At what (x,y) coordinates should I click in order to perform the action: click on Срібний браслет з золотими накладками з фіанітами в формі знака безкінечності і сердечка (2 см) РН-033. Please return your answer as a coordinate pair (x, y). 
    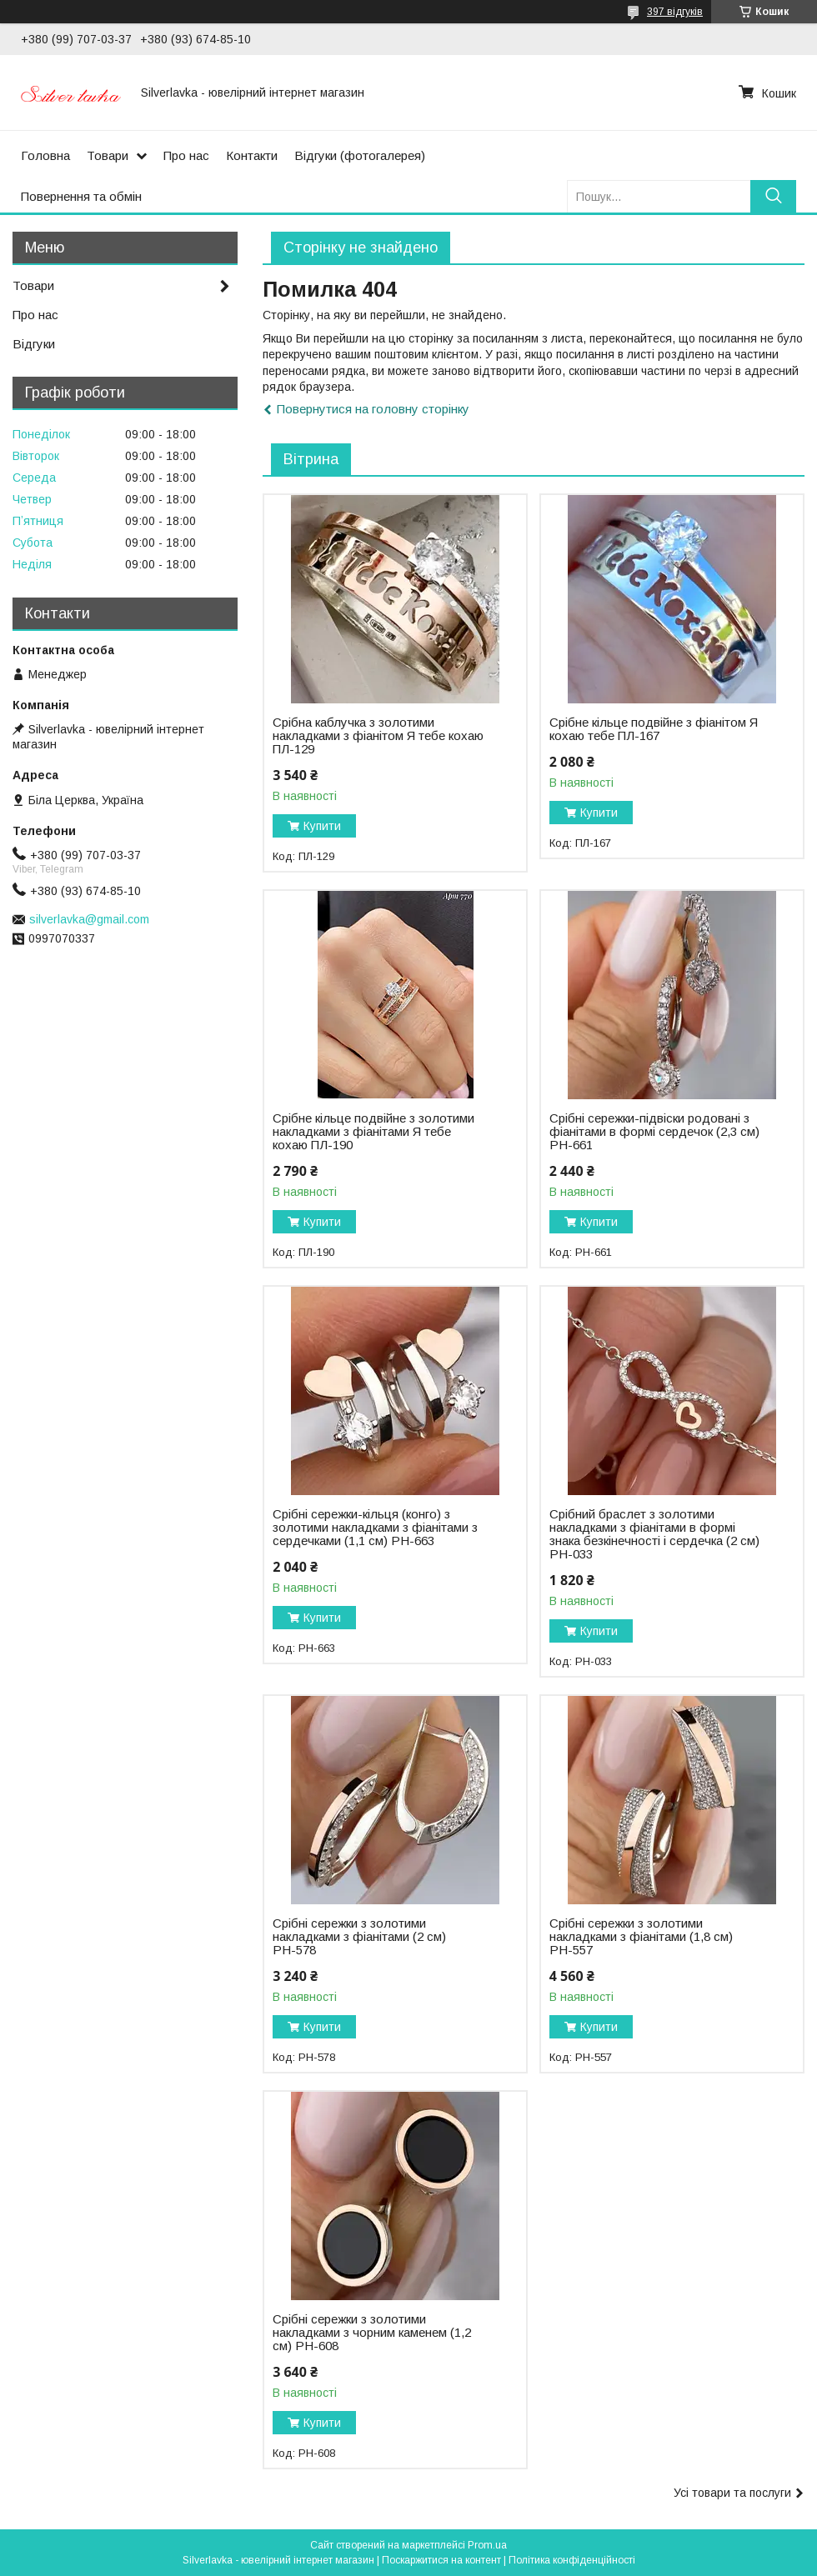
    Looking at the image, I should click on (654, 1534).